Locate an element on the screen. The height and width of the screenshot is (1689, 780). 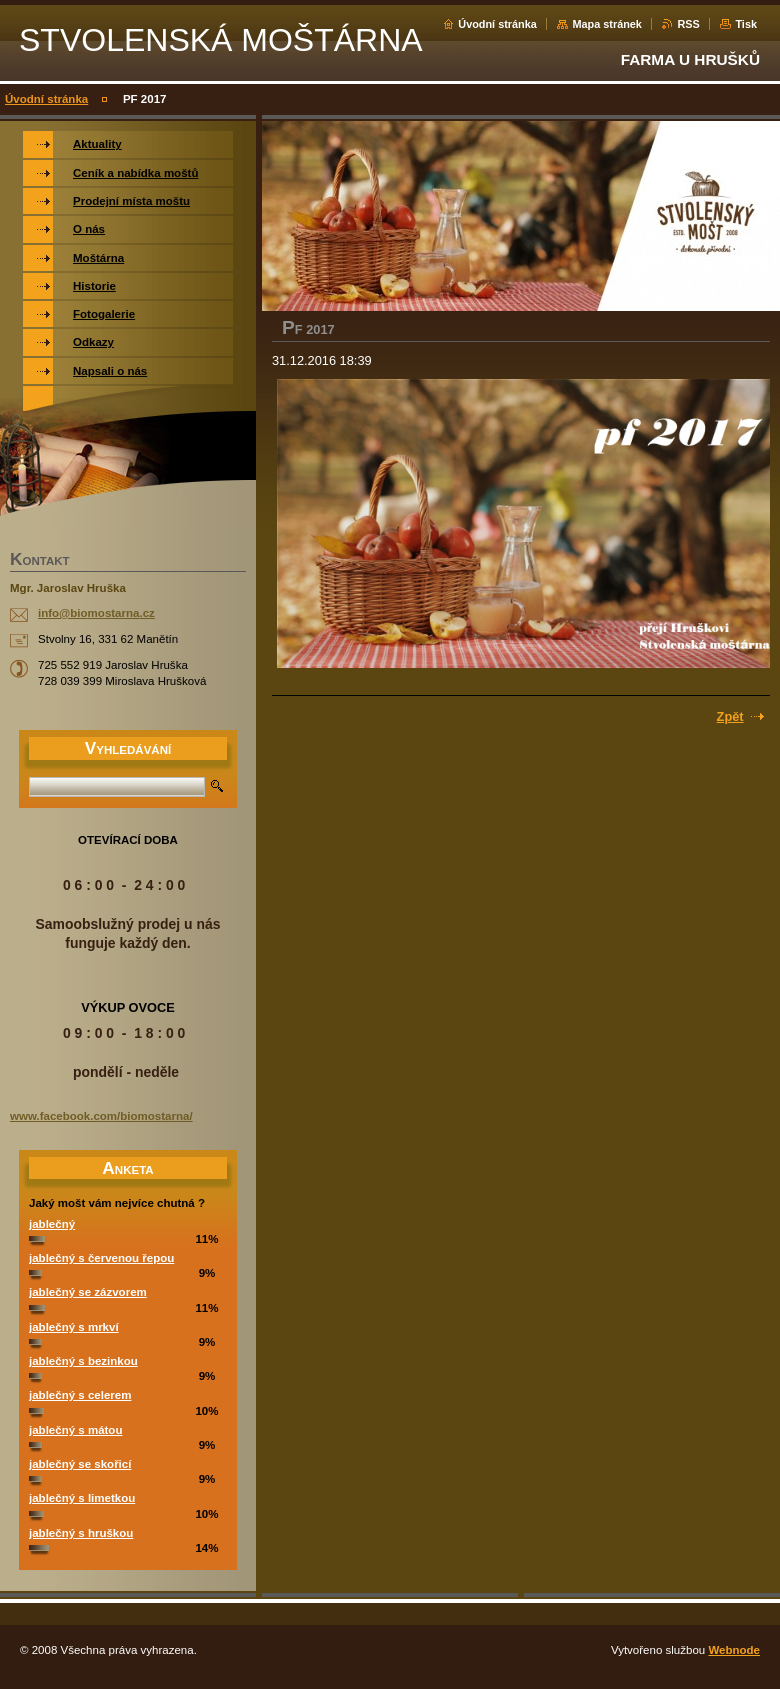
Mapa stránek is located at coordinates (607, 24).